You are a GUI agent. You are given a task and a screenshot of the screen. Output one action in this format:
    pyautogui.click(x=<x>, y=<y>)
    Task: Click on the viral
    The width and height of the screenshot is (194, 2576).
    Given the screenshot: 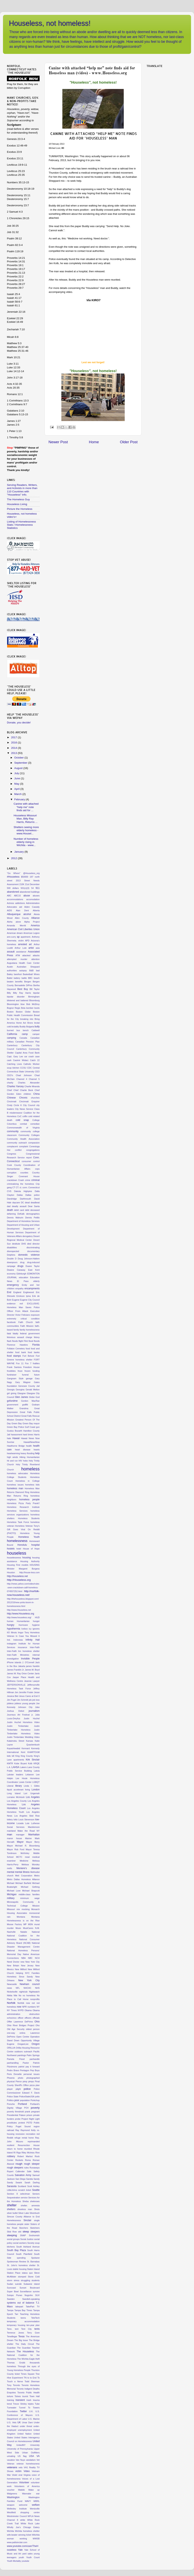 What is the action you would take?
    pyautogui.click(x=20, y=2475)
    